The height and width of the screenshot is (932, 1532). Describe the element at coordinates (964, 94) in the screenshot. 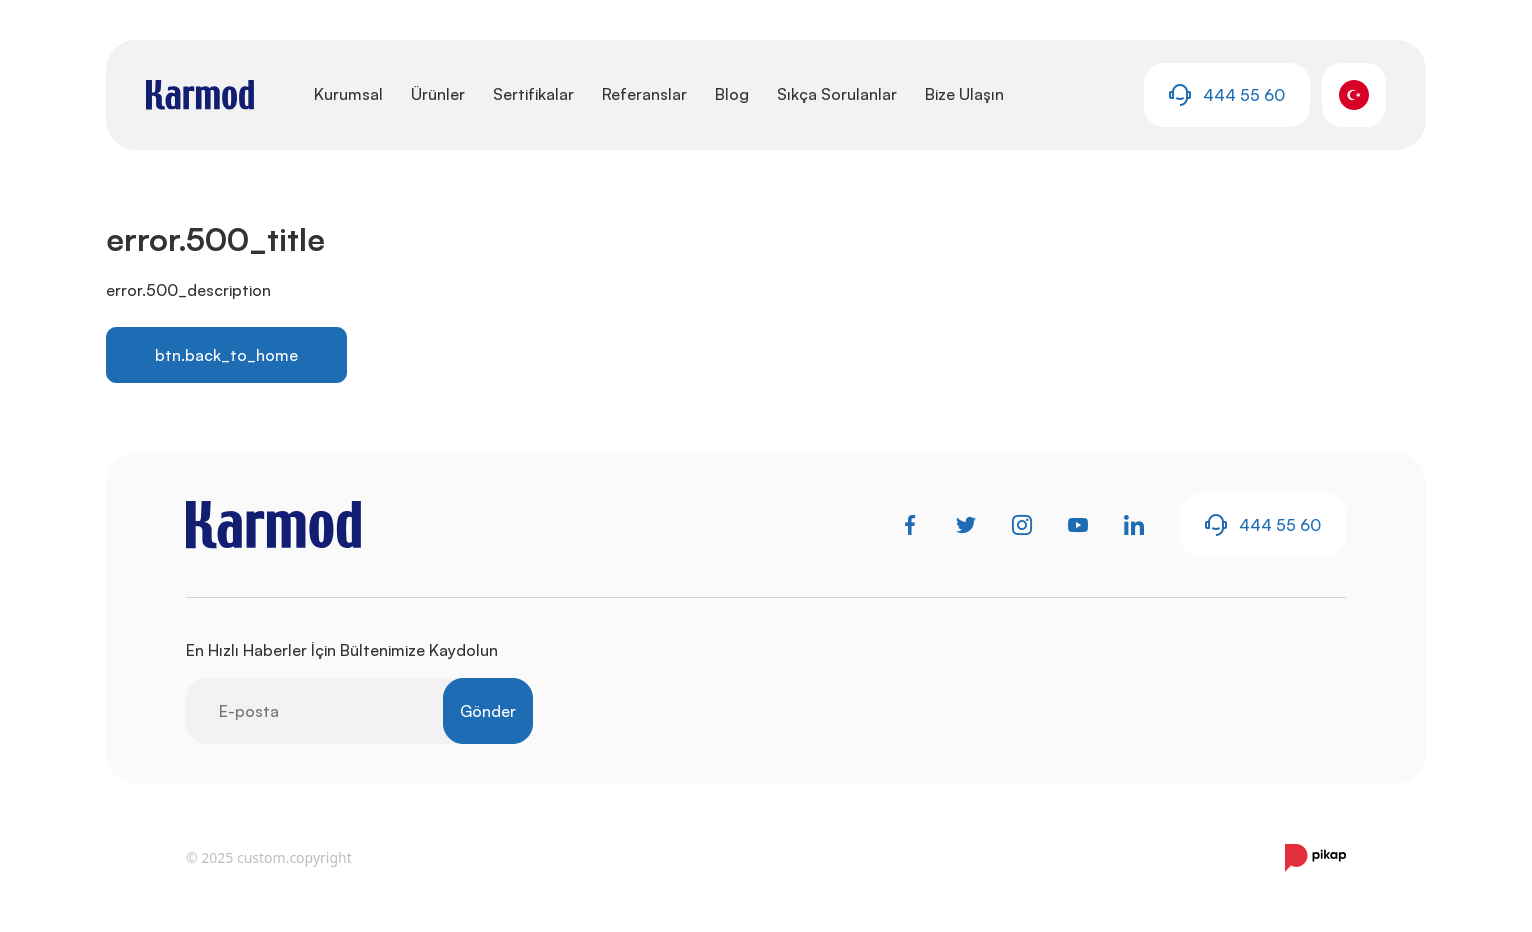

I see `Bize Ulaşın` at that location.